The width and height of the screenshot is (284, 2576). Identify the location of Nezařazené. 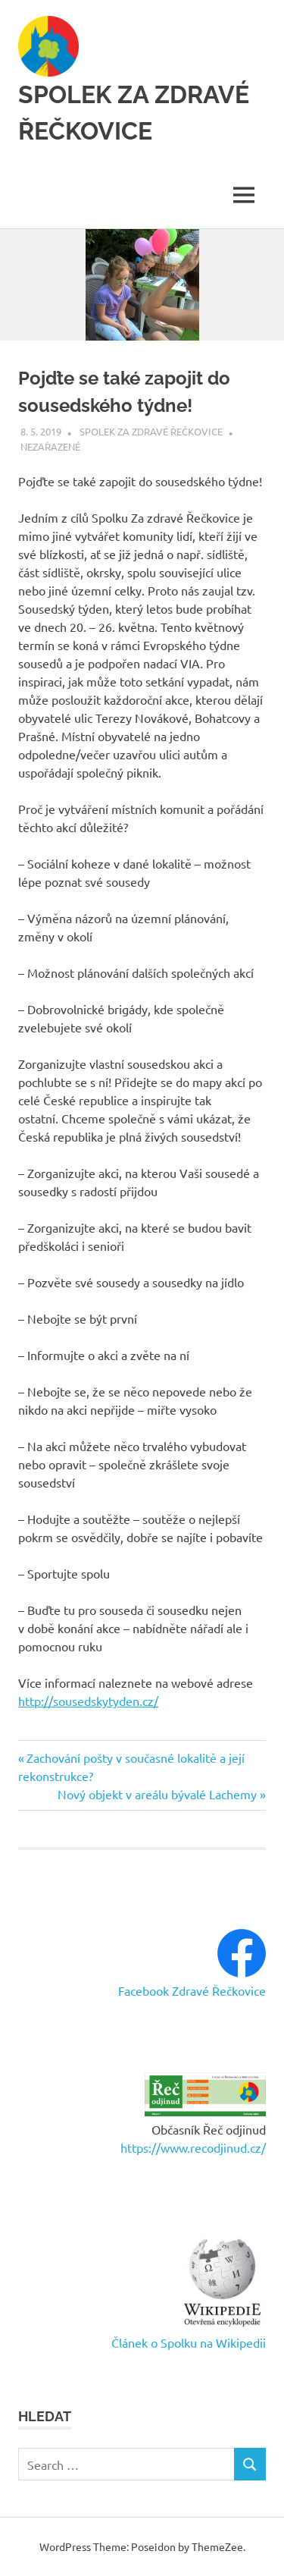
(50, 446).